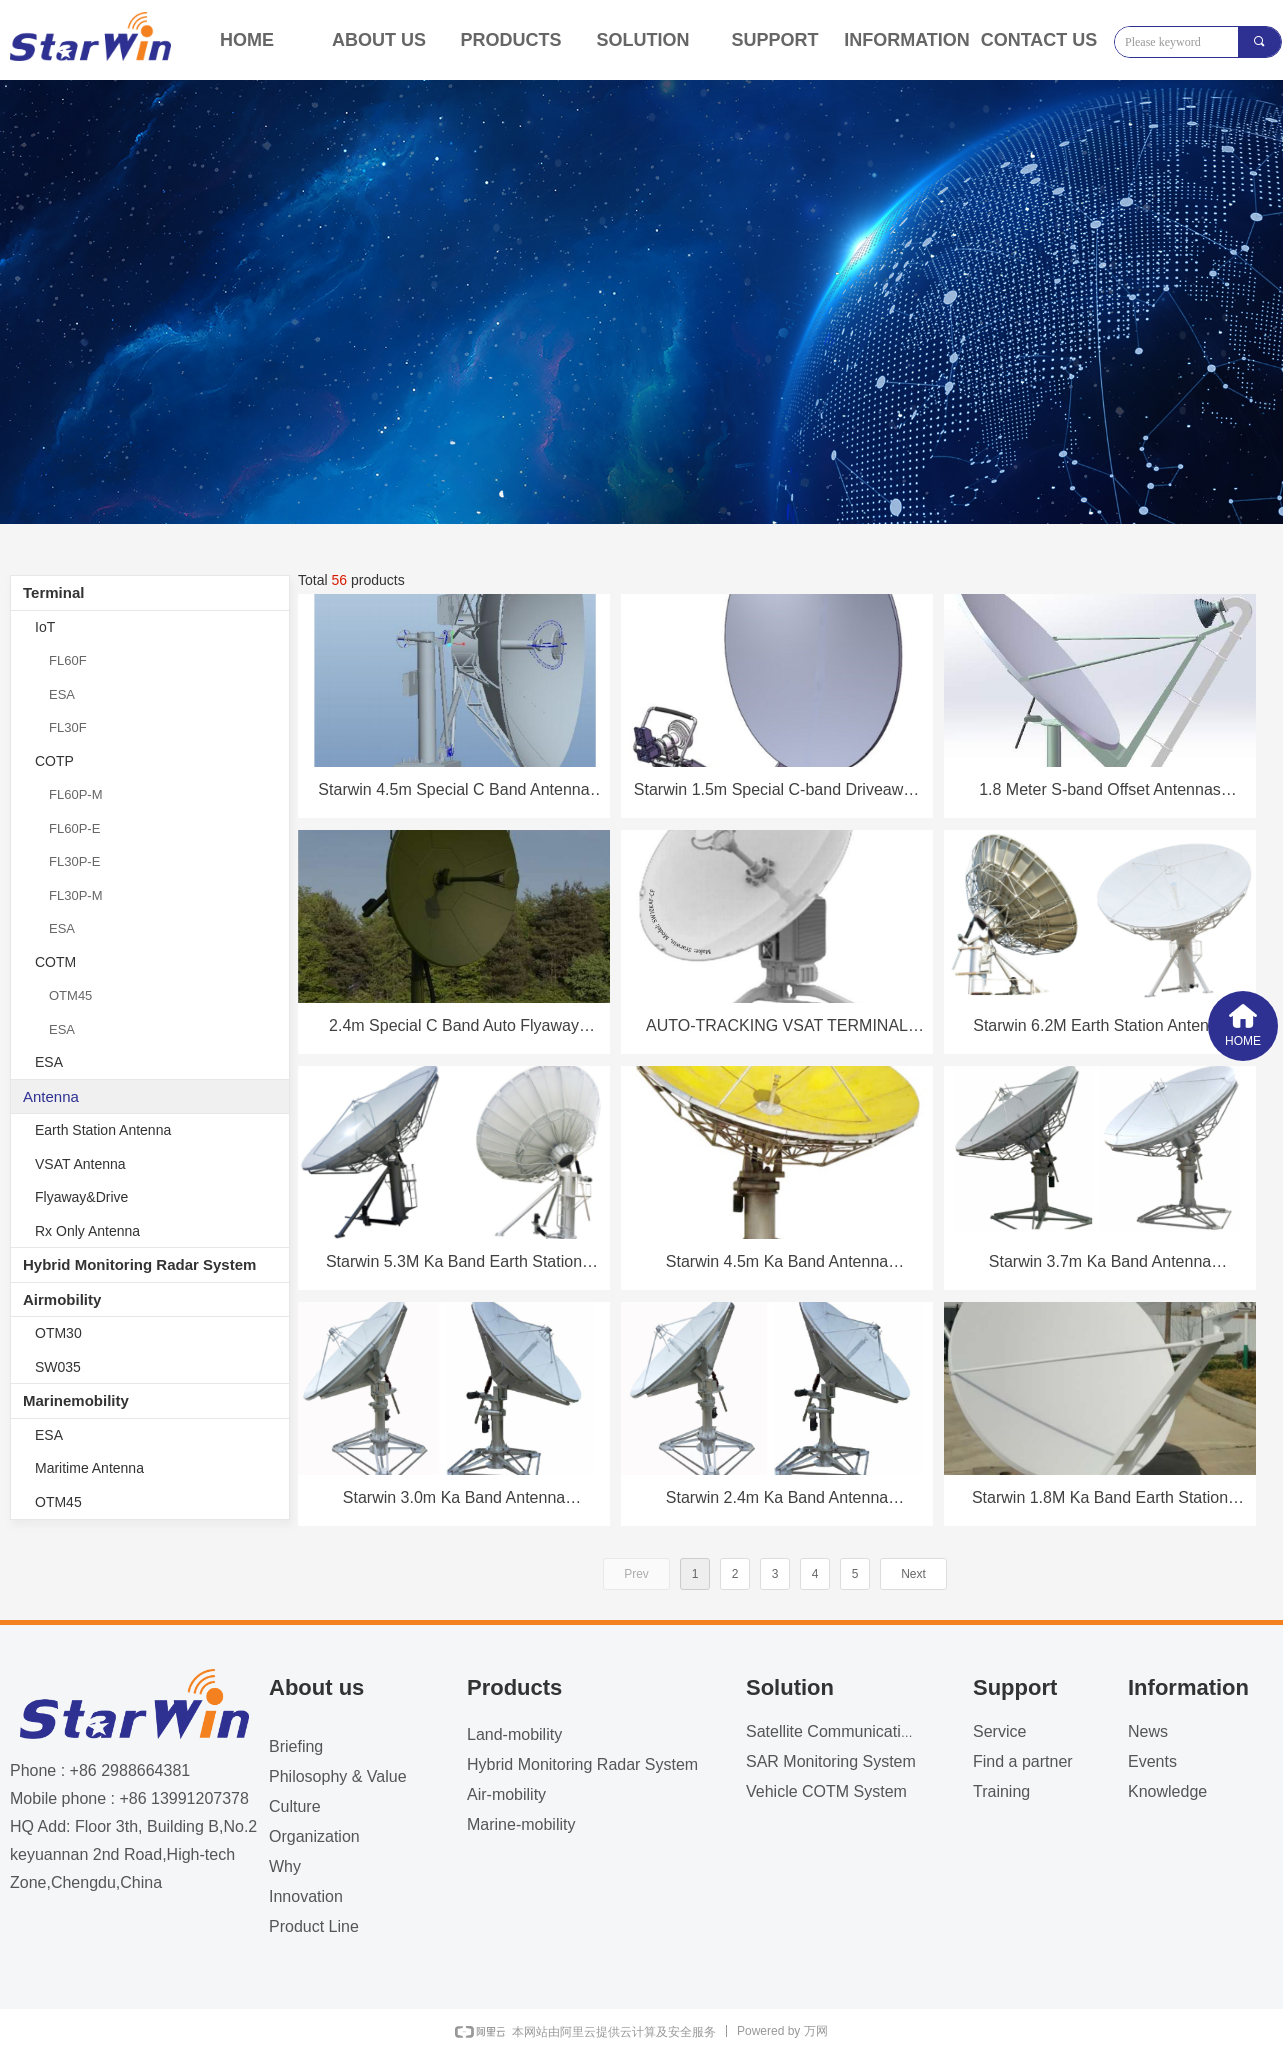  What do you see at coordinates (75, 794) in the screenshot?
I see `FL60P-M` at bounding box center [75, 794].